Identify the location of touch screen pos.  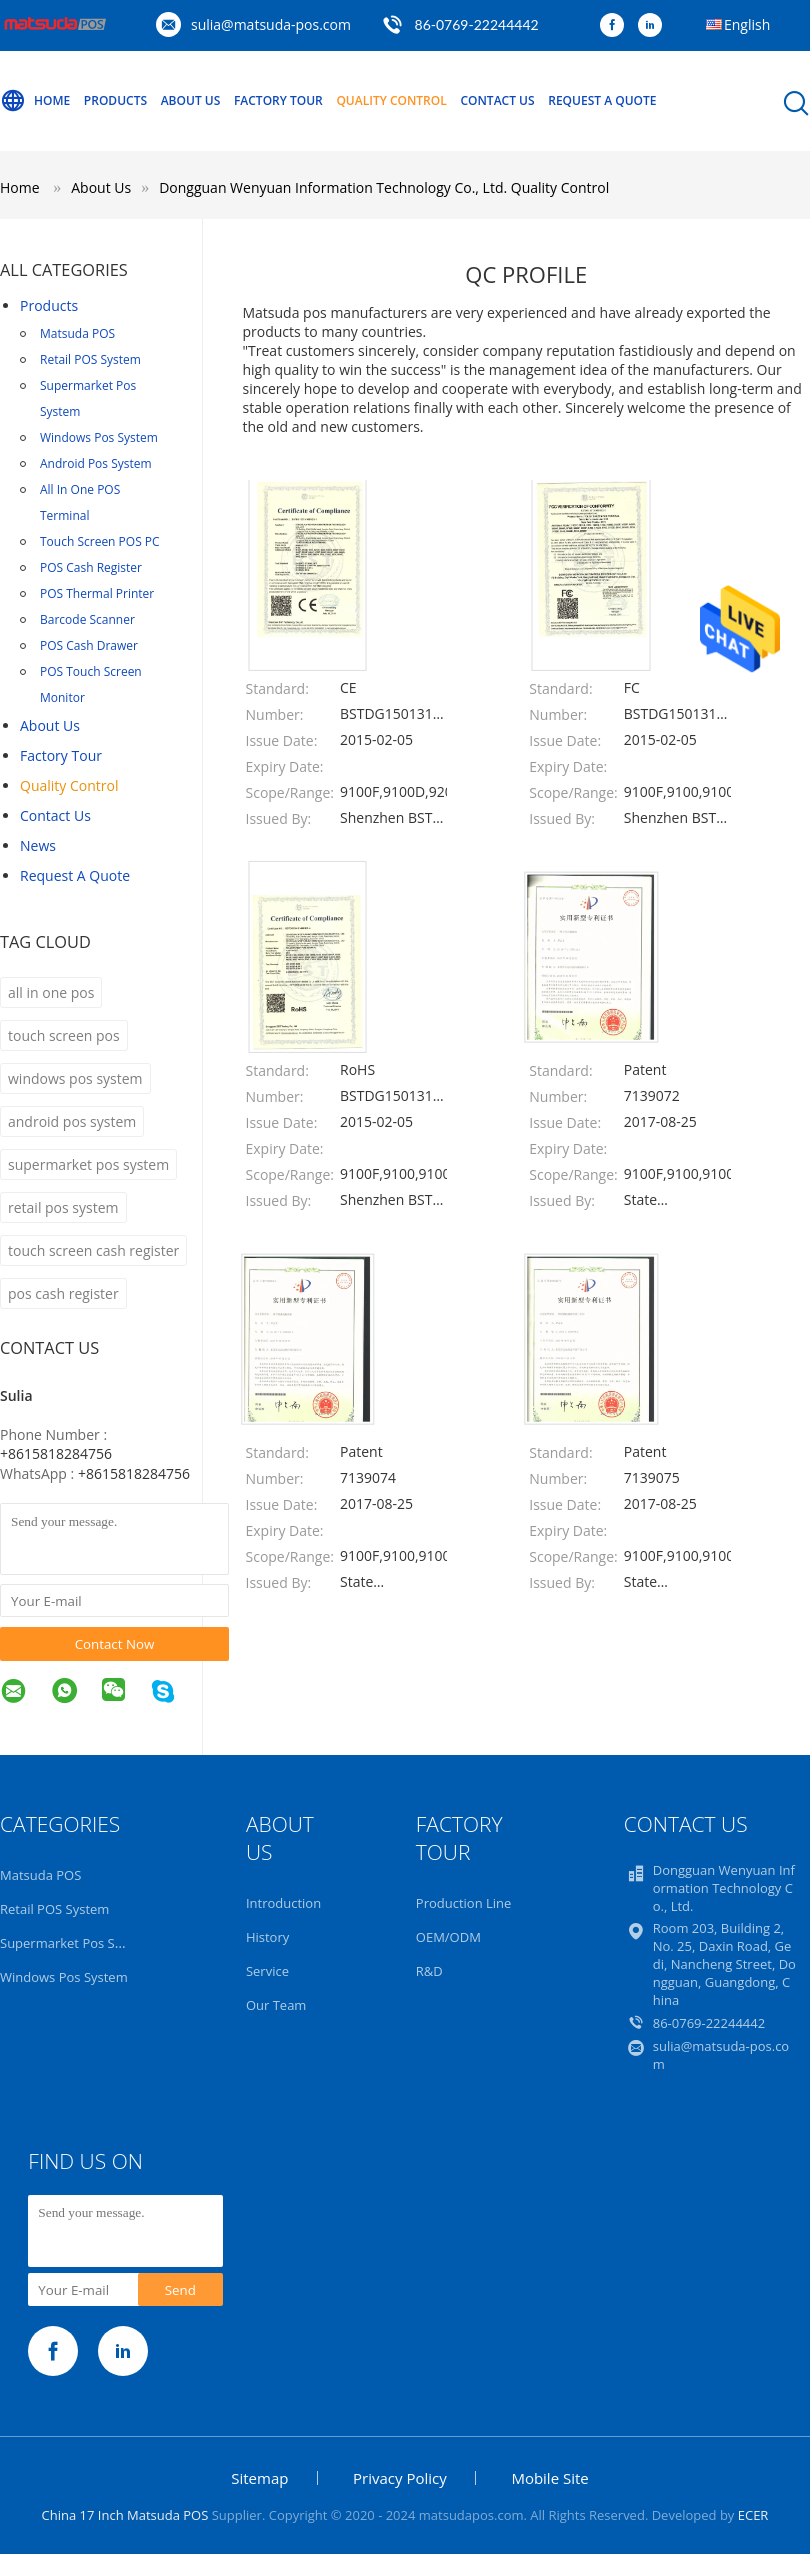
(64, 1035).